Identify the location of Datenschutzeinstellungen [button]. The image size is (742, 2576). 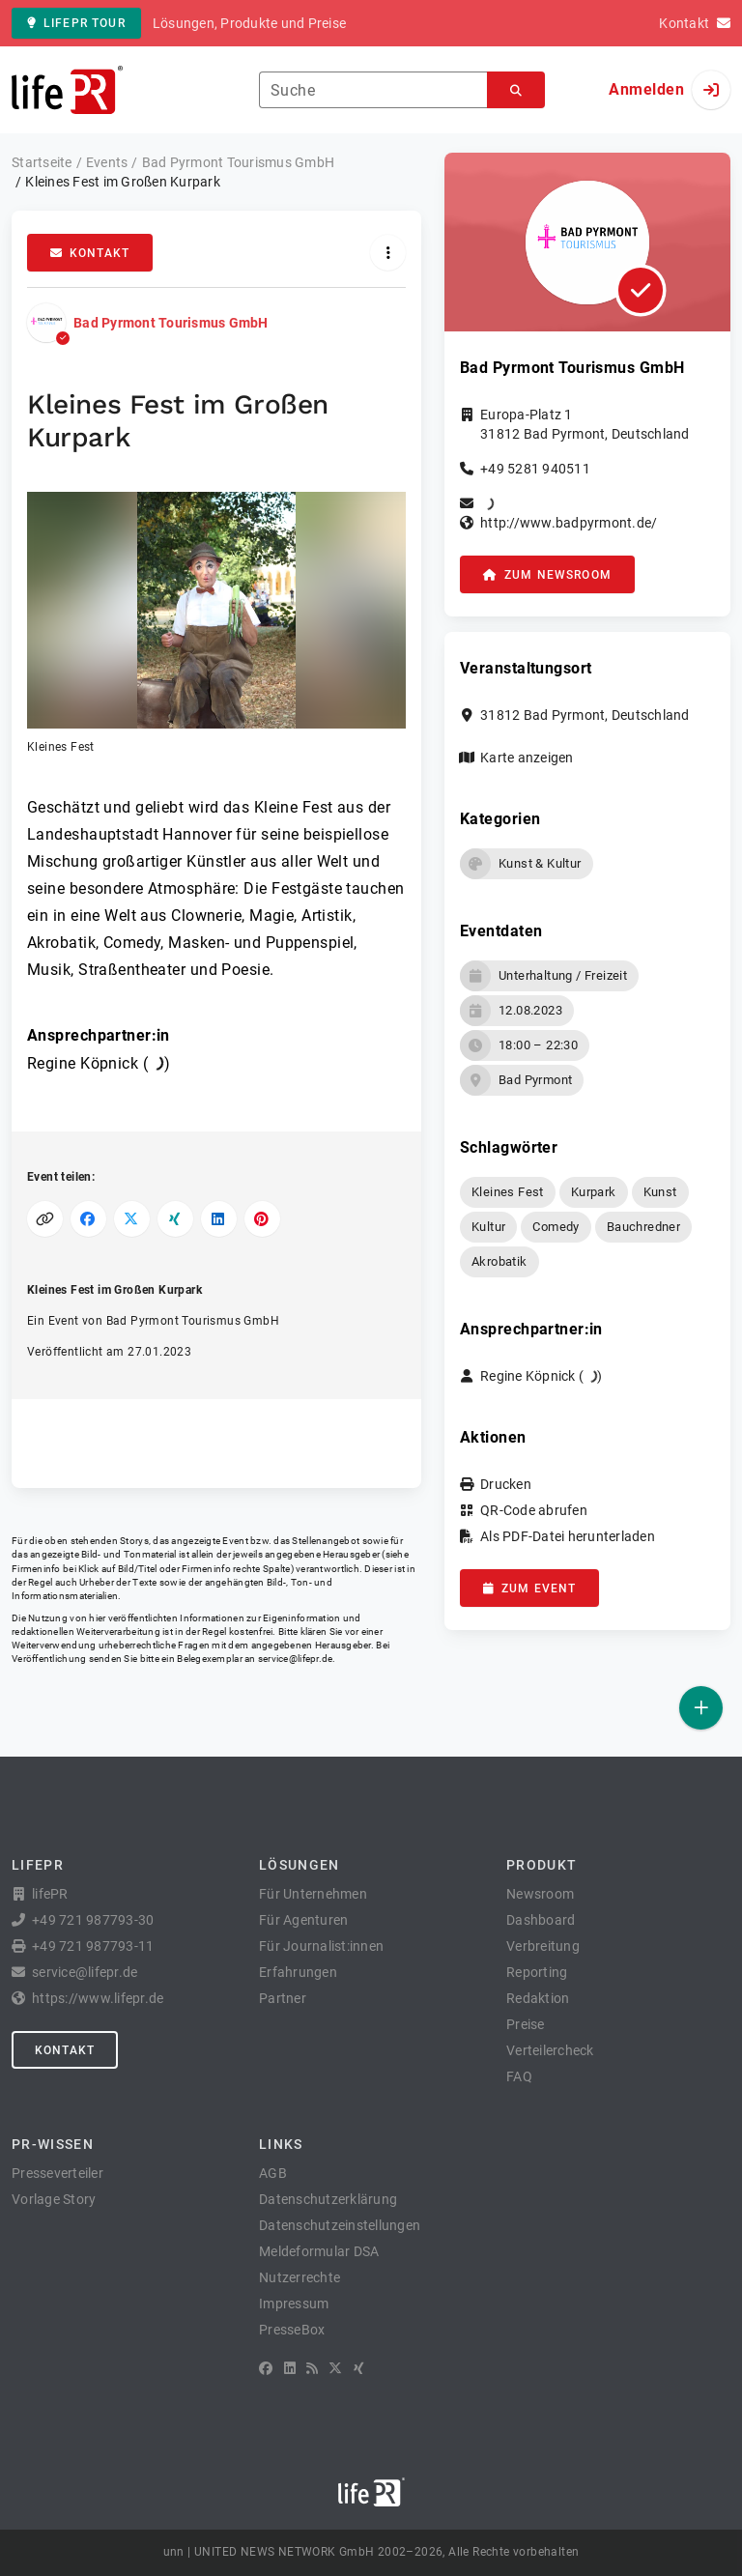
(339, 2225).